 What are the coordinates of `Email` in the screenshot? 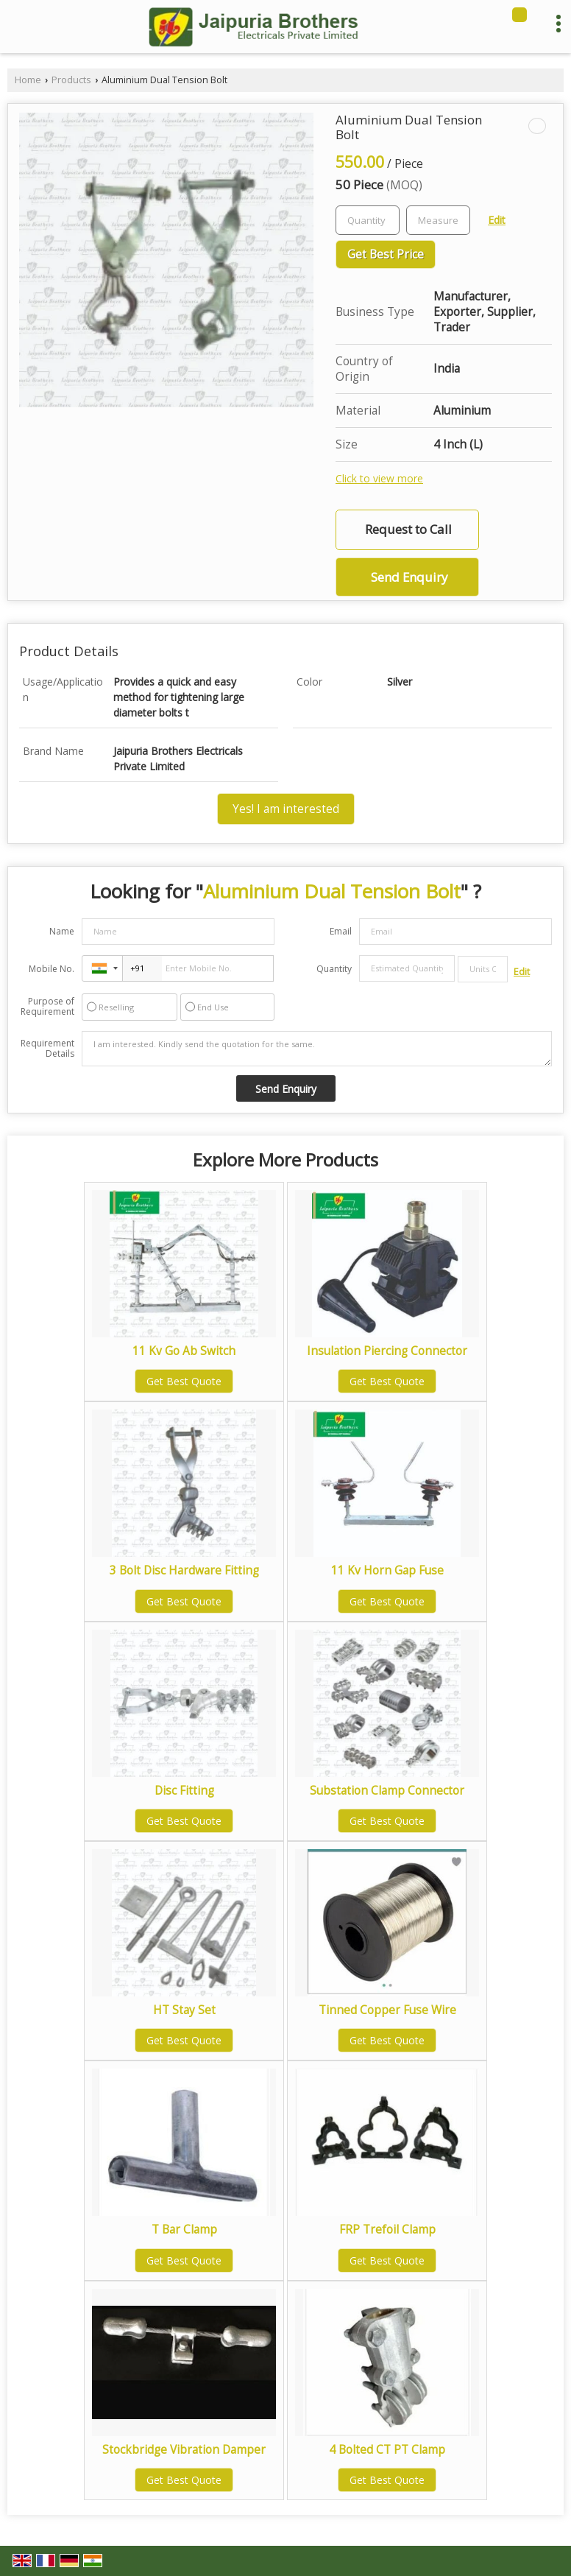 It's located at (341, 931).